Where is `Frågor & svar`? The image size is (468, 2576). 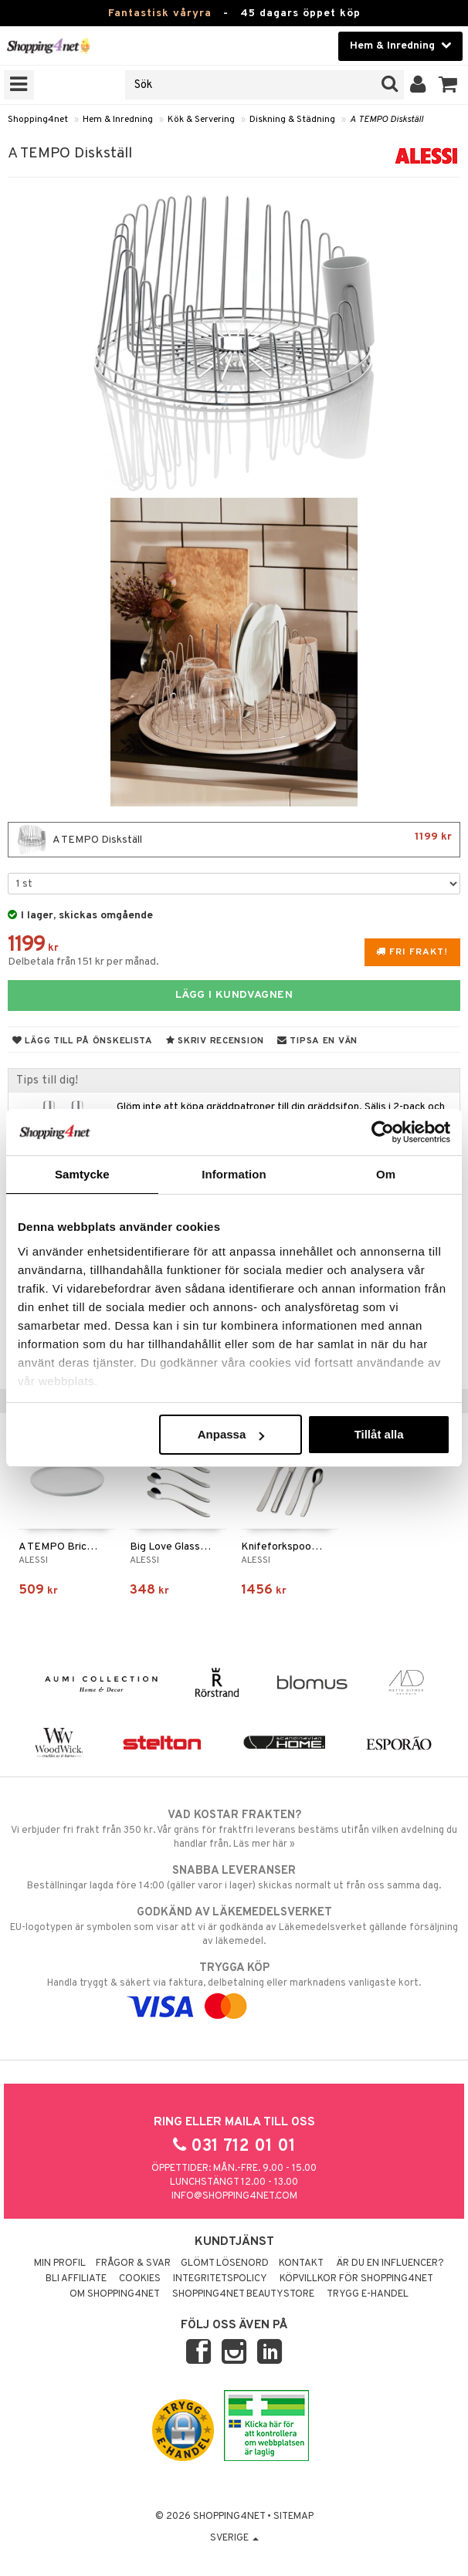 Frågor & svar is located at coordinates (133, 2263).